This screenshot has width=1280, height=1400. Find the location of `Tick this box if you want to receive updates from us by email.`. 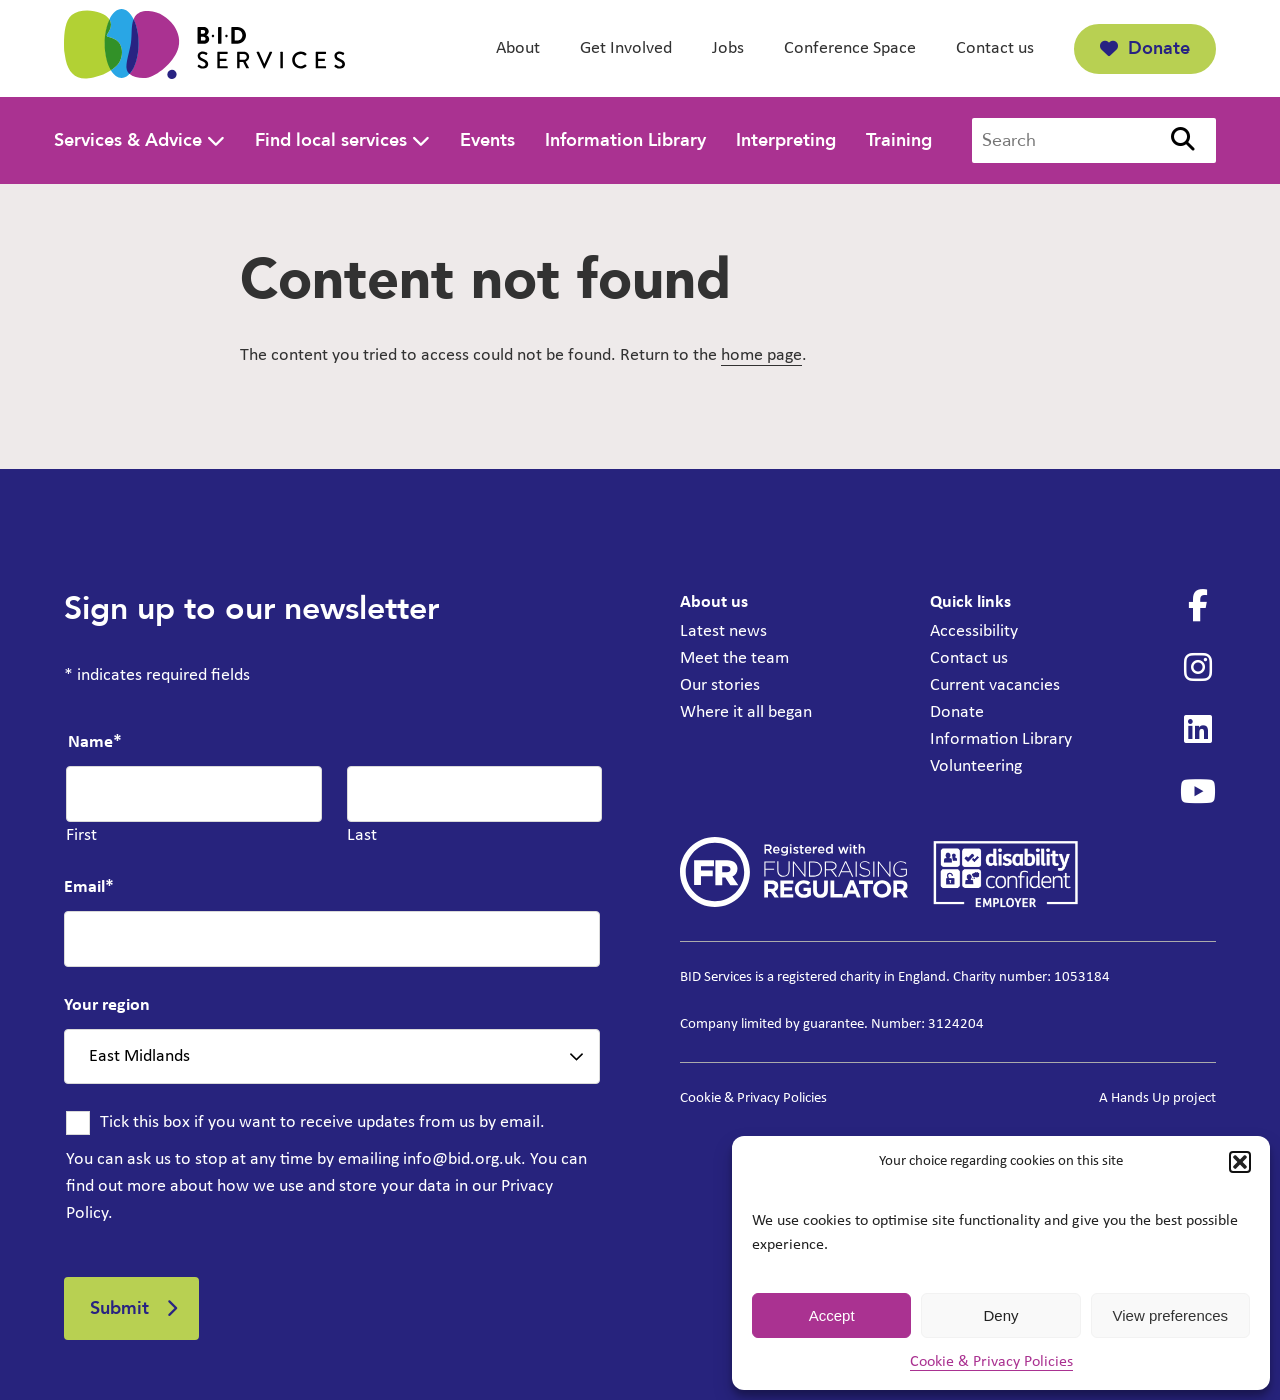

Tick this box if you want to receive updates from us by email. is located at coordinates (322, 1122).